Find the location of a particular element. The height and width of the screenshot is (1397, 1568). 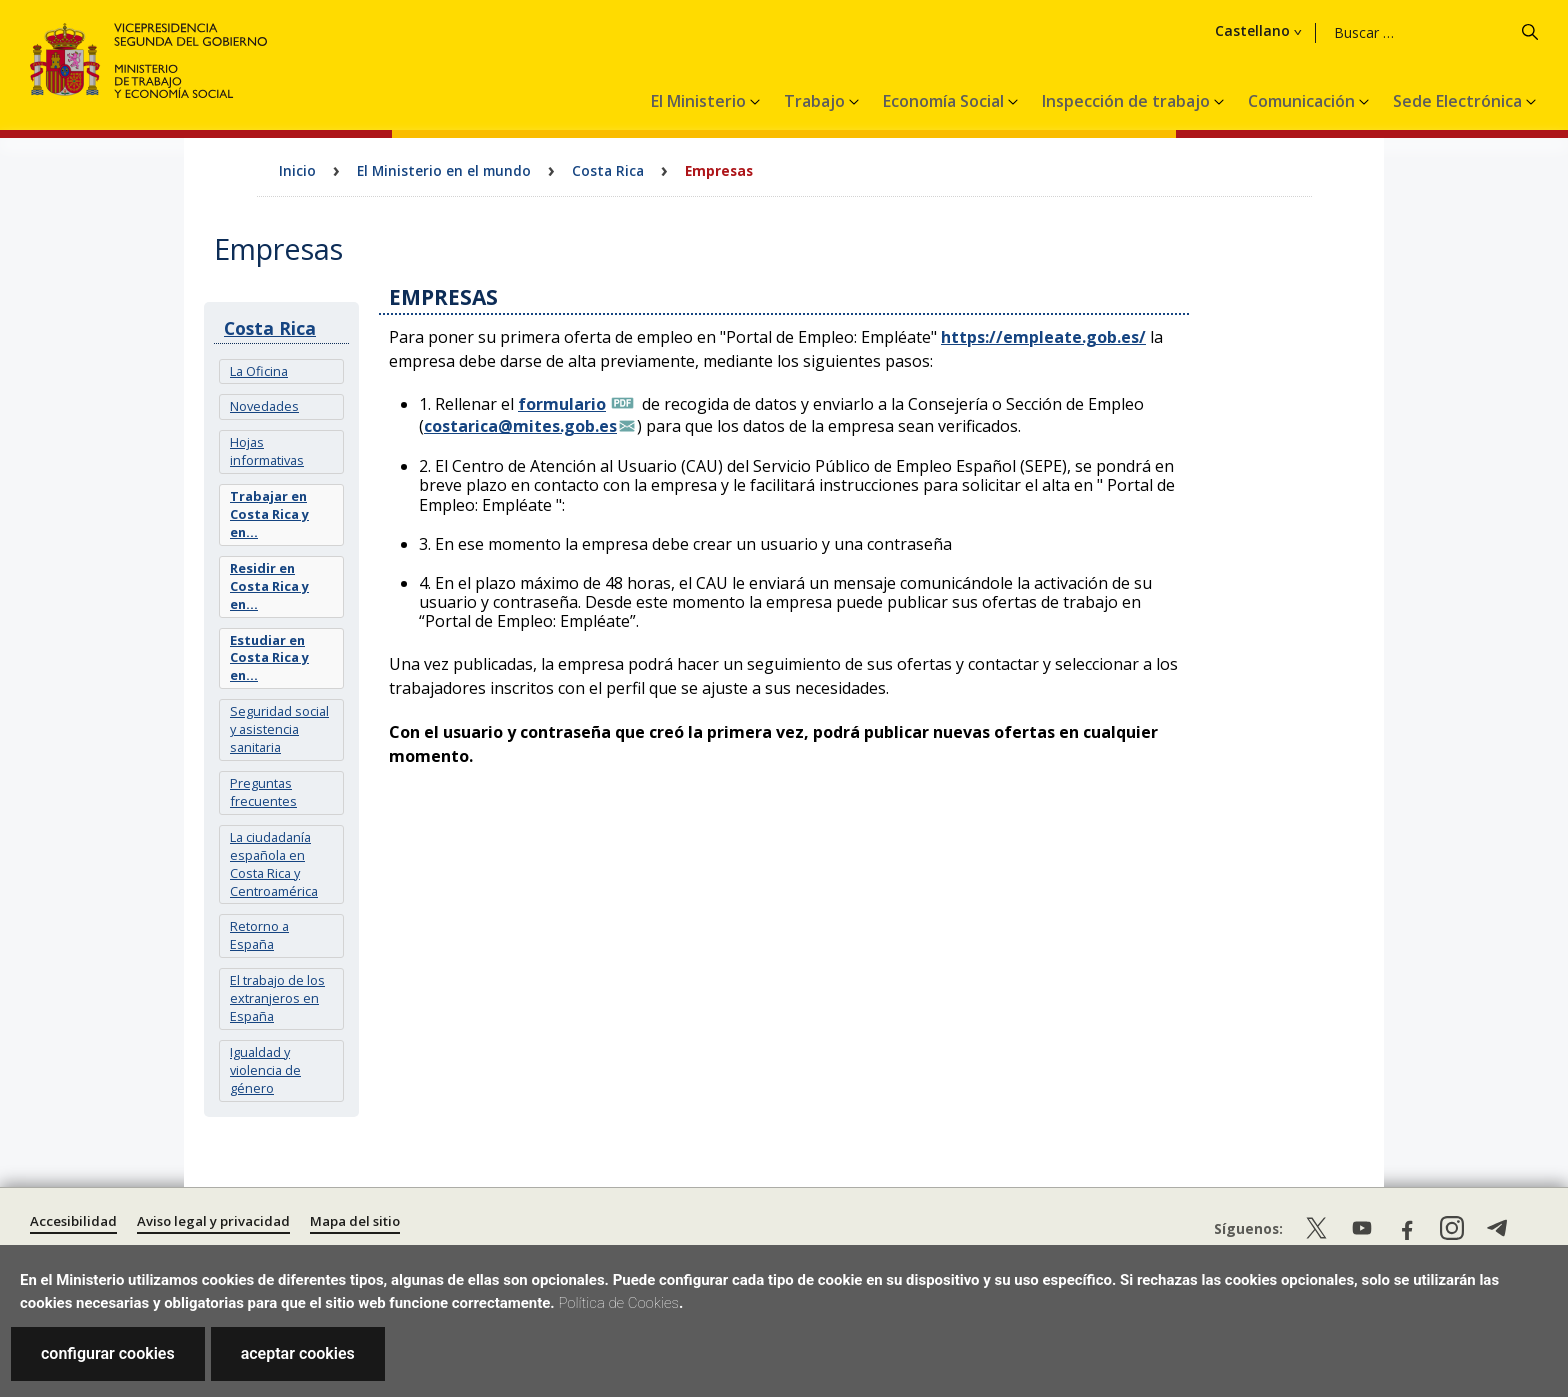

Mapa del sitio is located at coordinates (355, 1221).